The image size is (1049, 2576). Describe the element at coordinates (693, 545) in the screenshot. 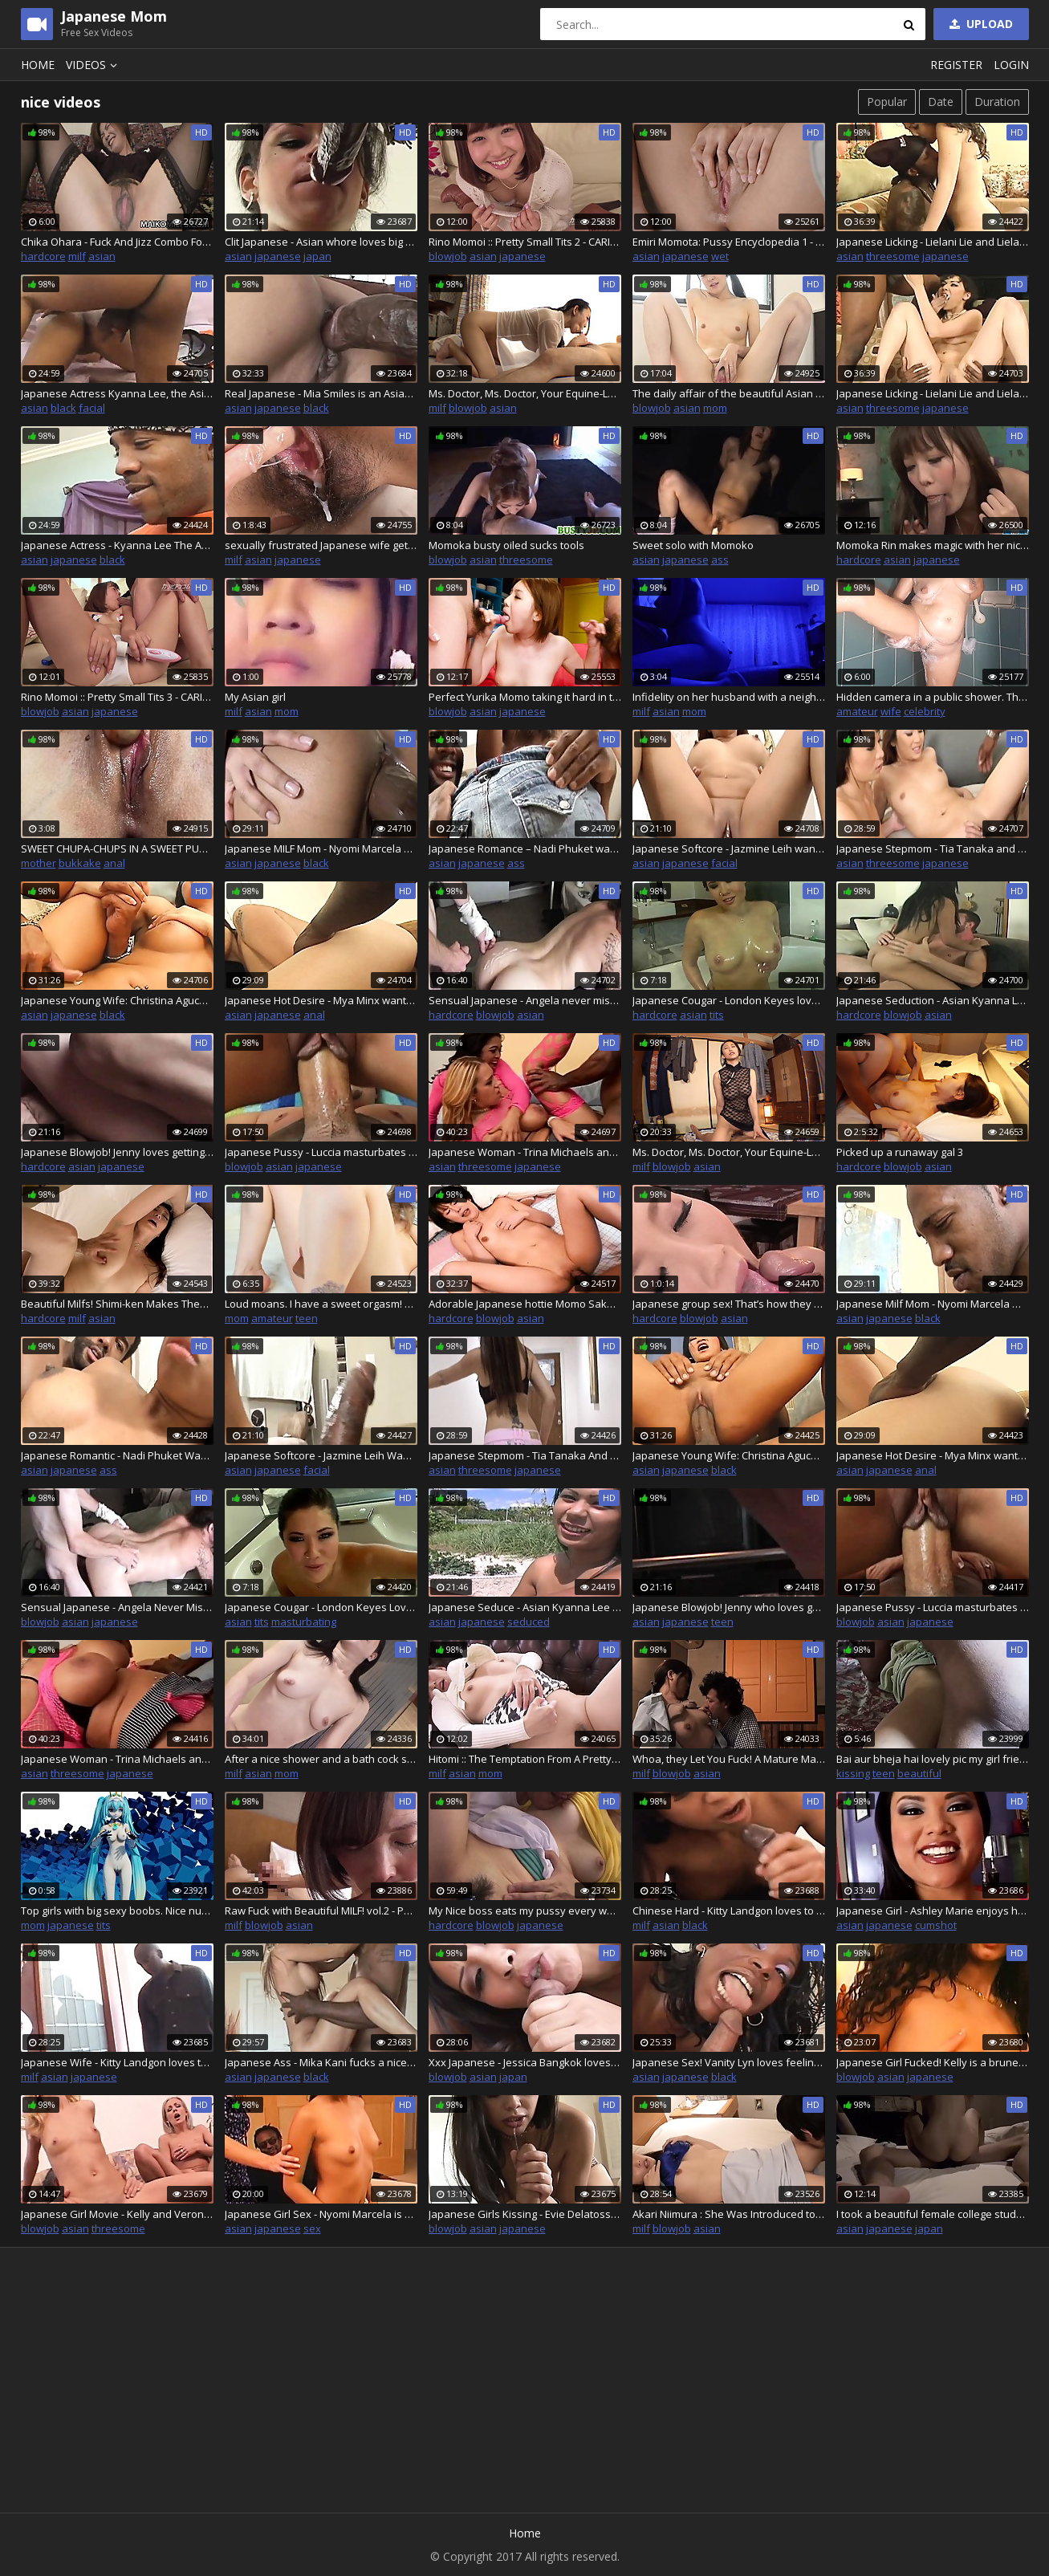

I see `Sweet solo with Momoko` at that location.